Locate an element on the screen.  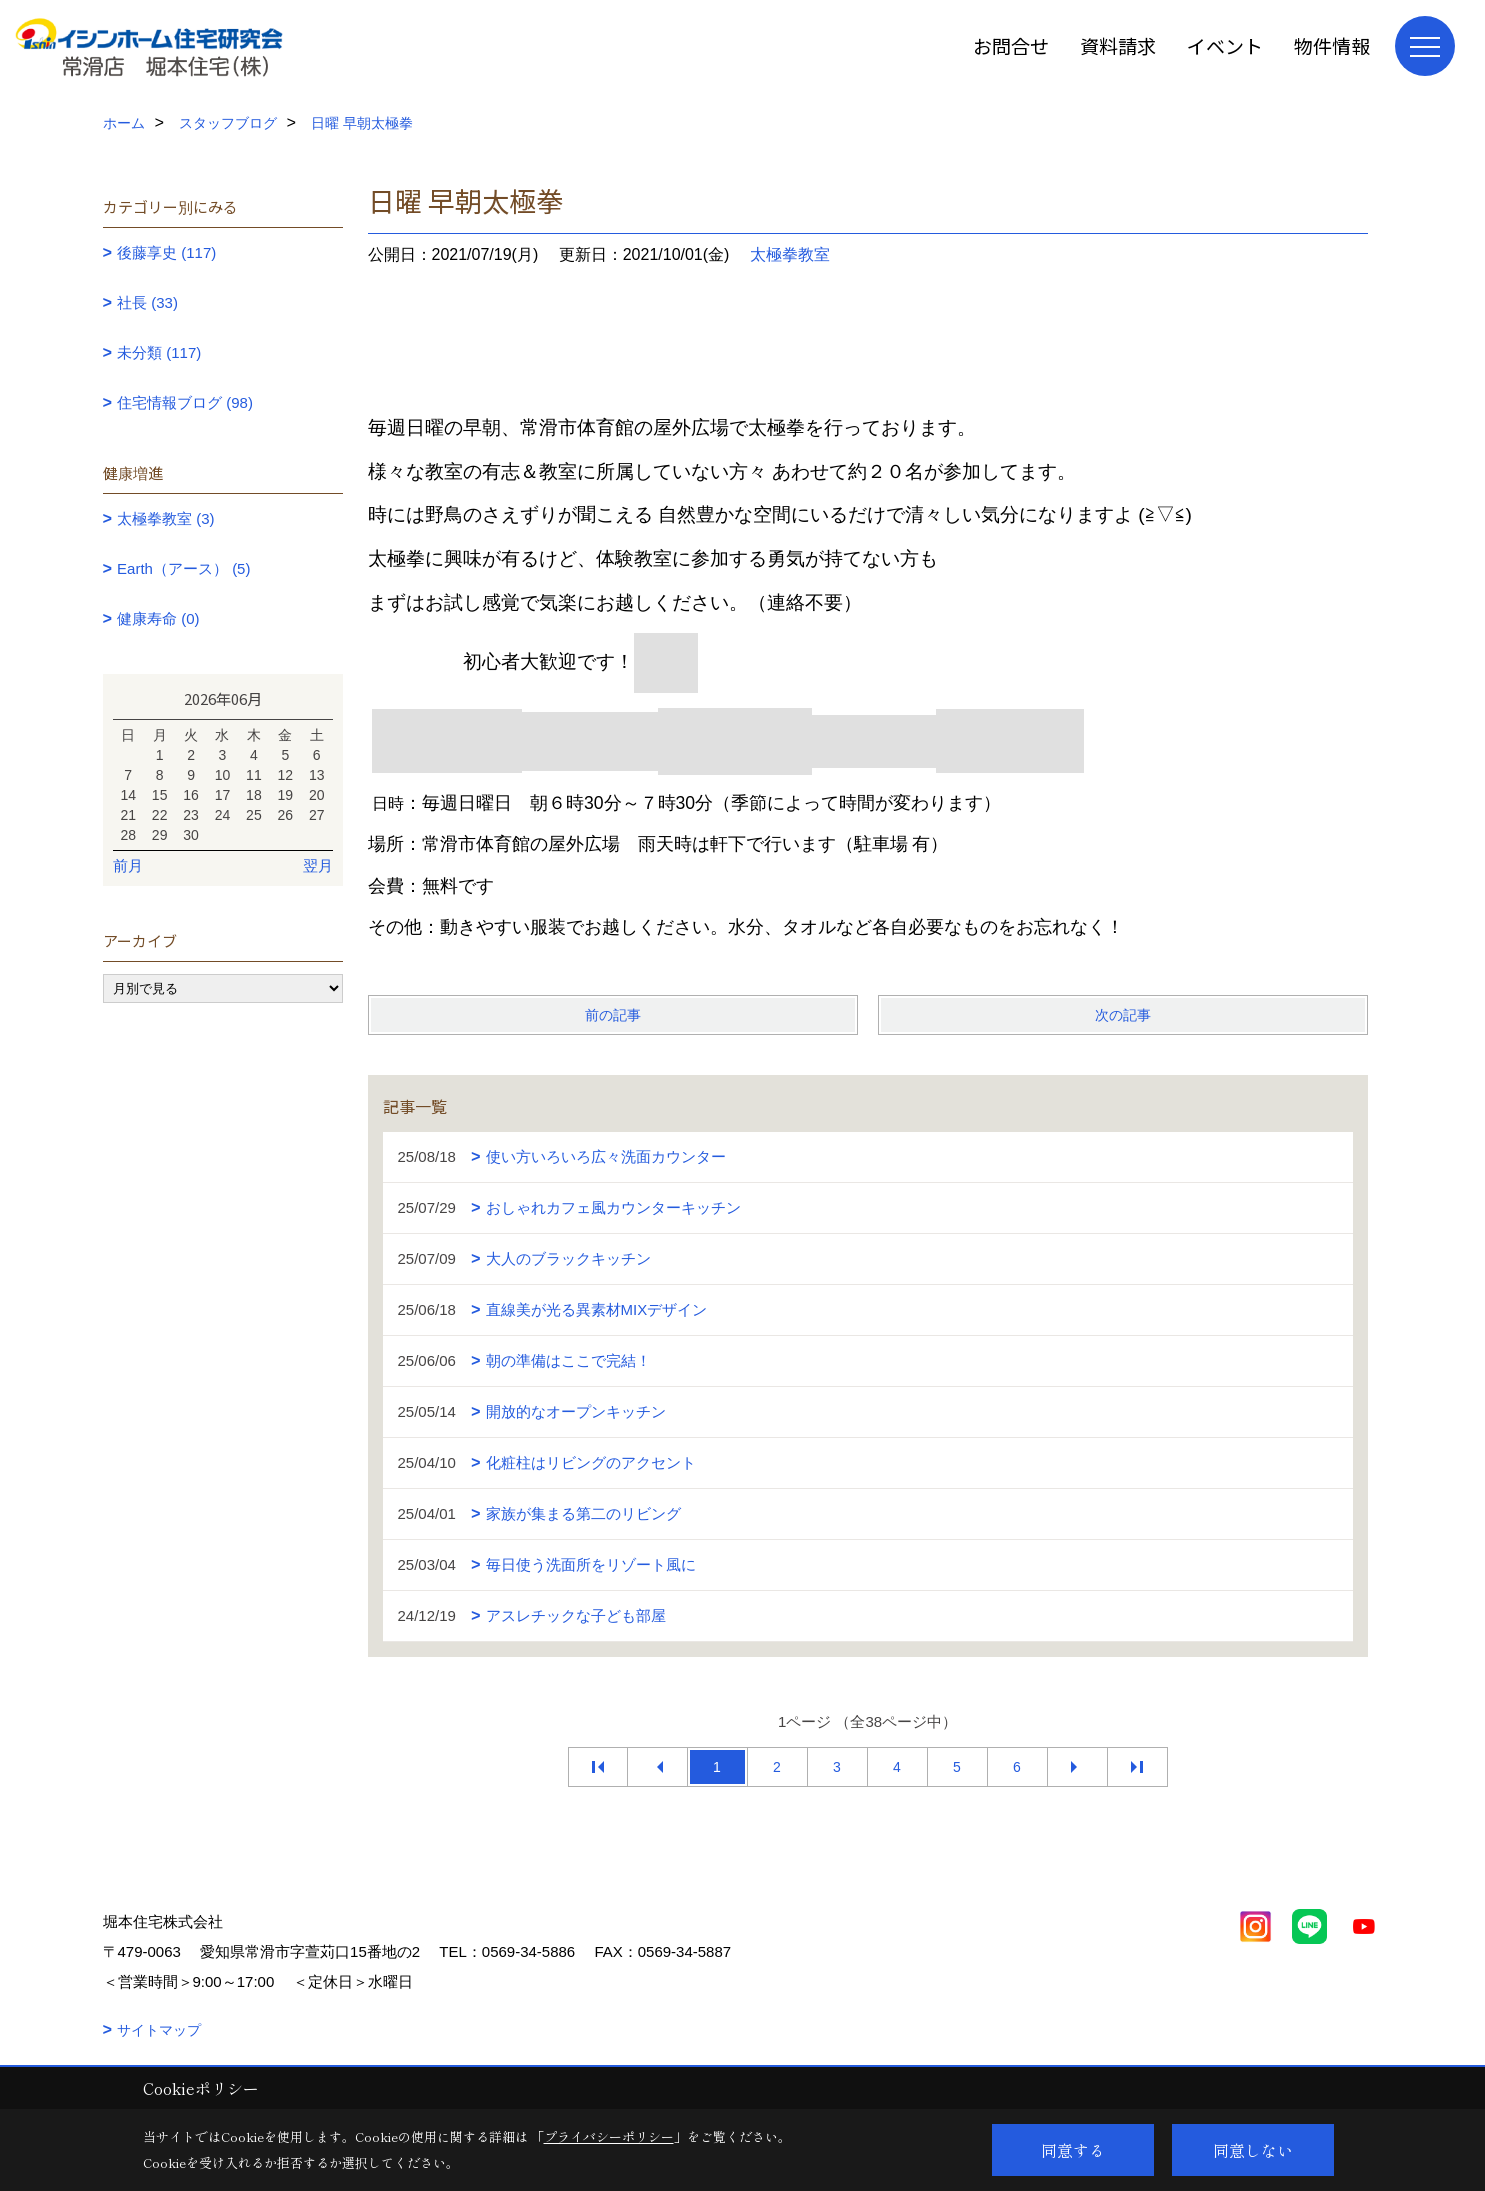
太極拳教室 is located at coordinates (790, 254).